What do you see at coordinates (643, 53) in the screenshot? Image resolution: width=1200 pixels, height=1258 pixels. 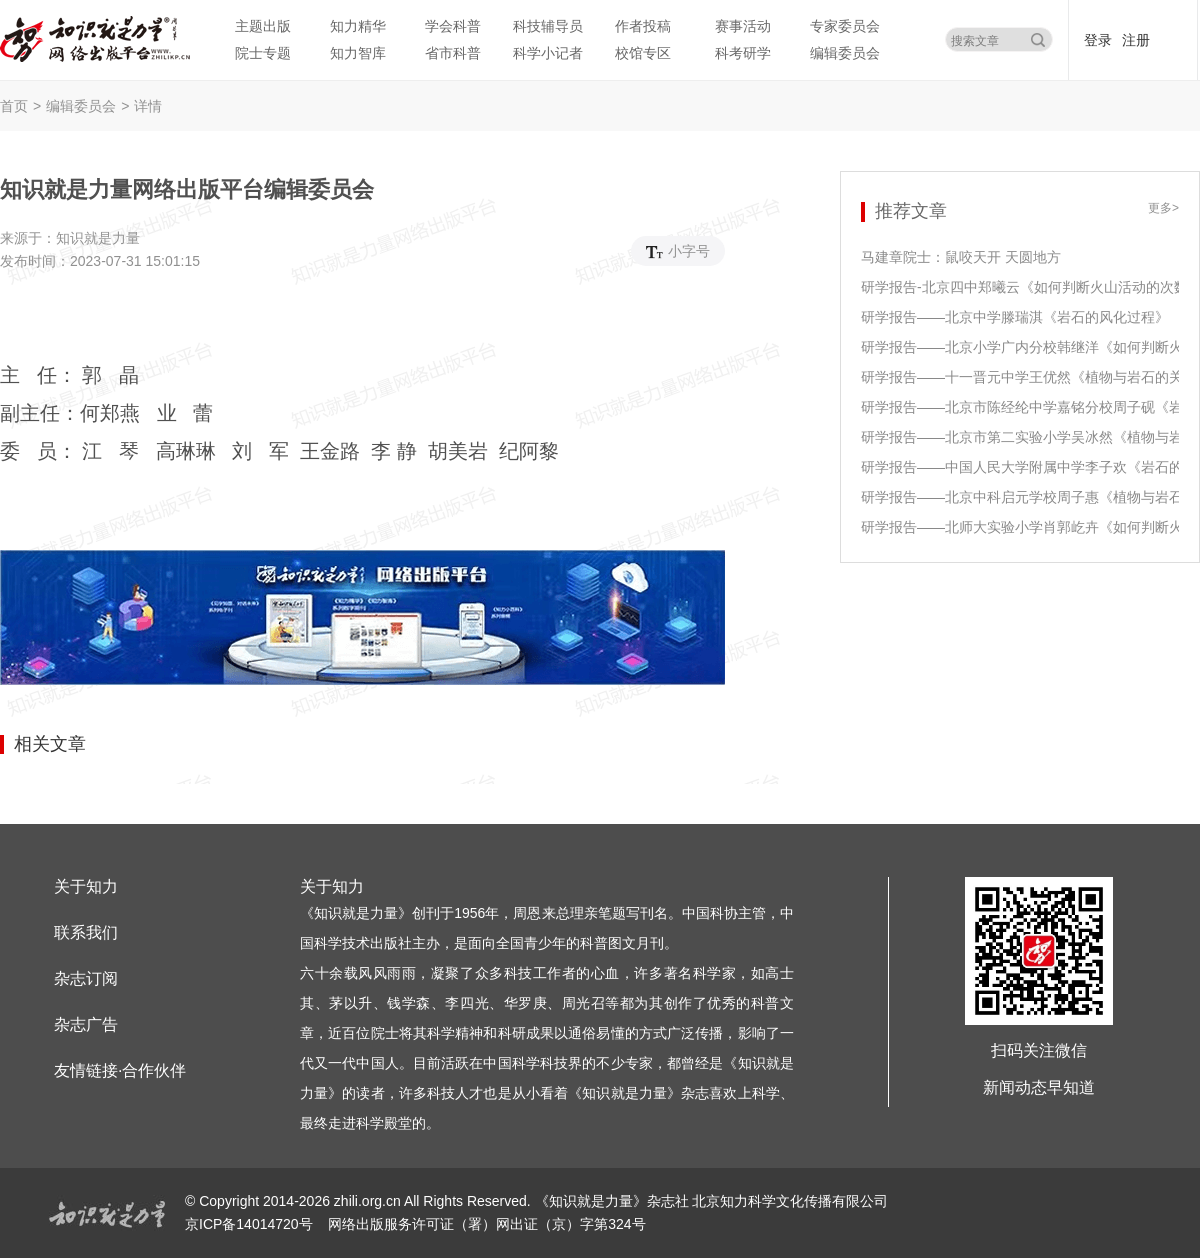 I see `校馆专区` at bounding box center [643, 53].